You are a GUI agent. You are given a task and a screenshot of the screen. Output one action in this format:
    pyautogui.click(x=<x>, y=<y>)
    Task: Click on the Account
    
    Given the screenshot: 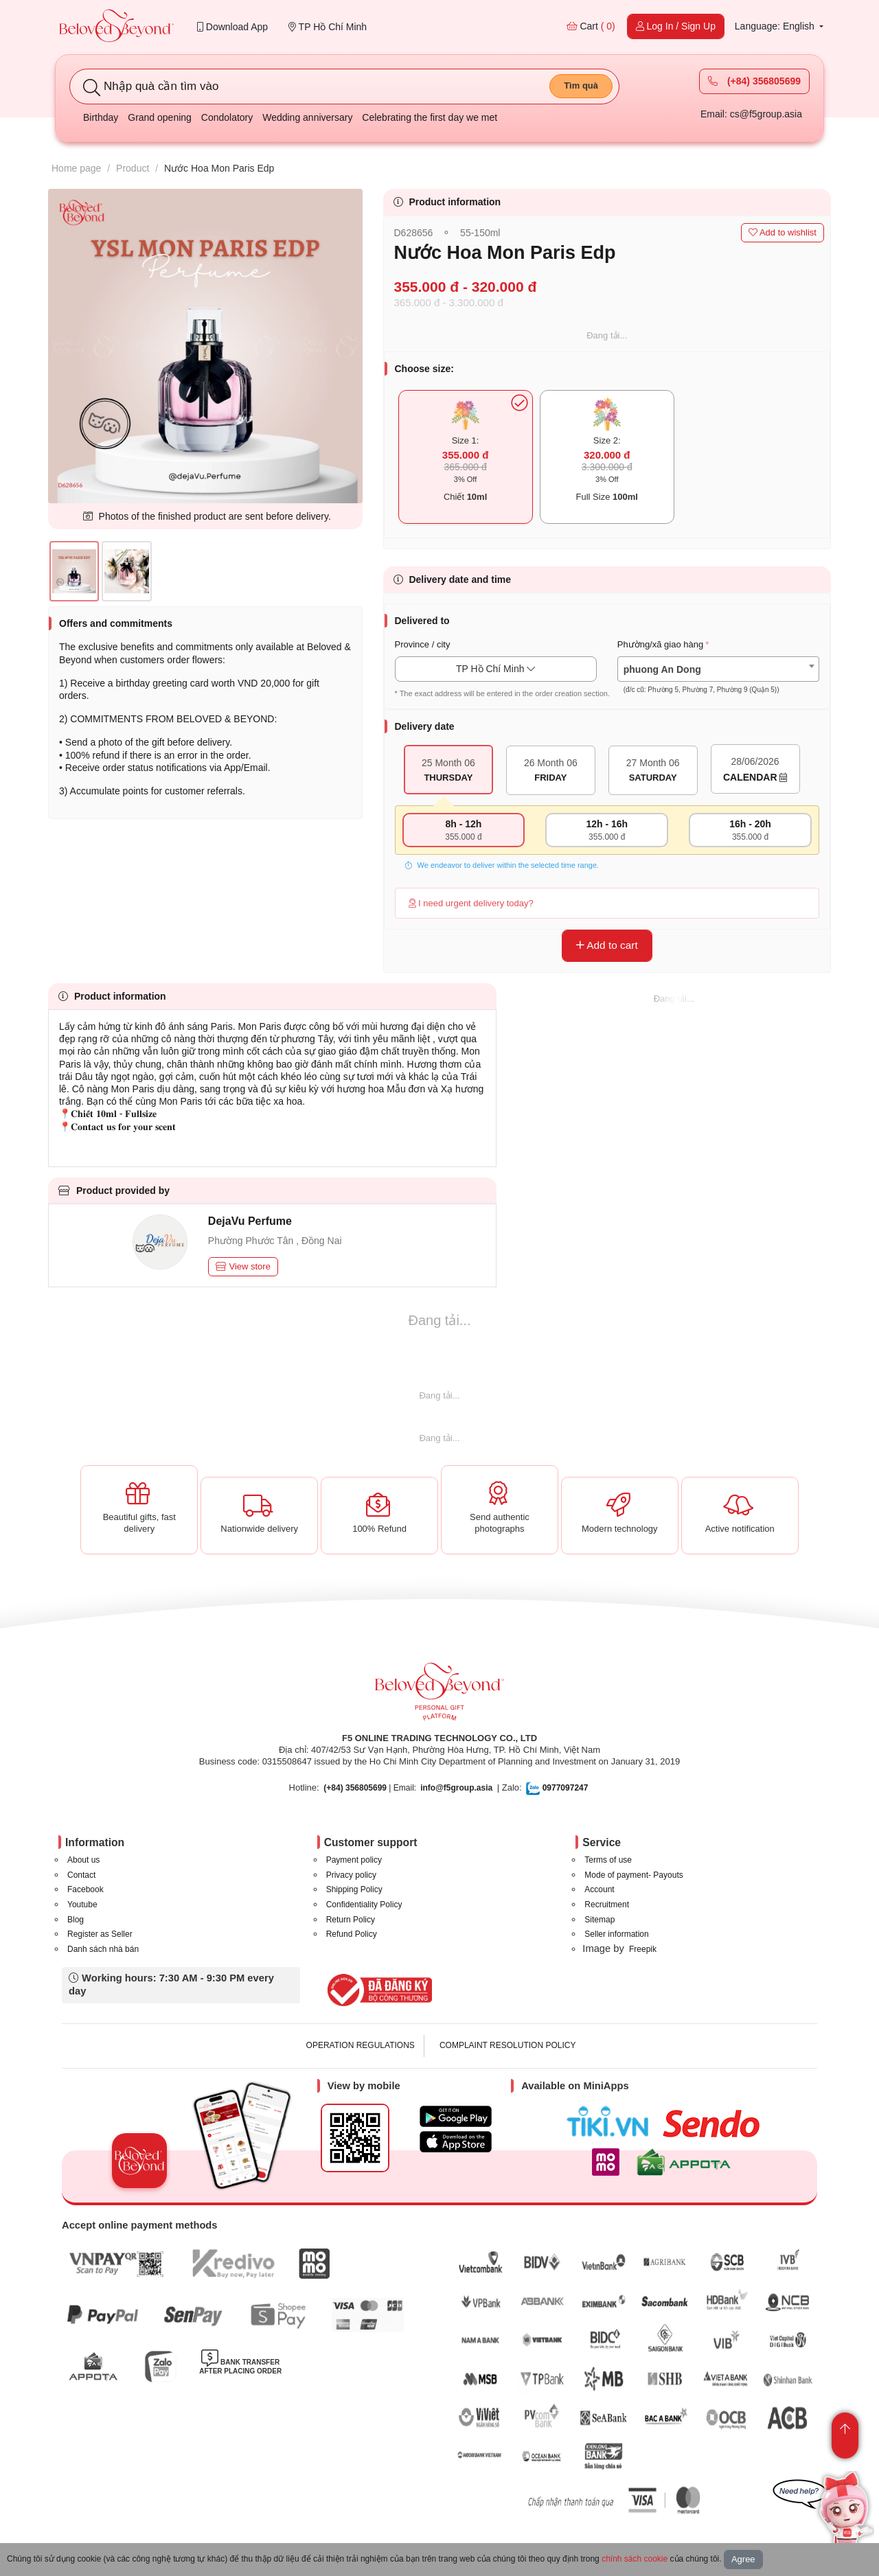 What is the action you would take?
    pyautogui.click(x=599, y=1889)
    